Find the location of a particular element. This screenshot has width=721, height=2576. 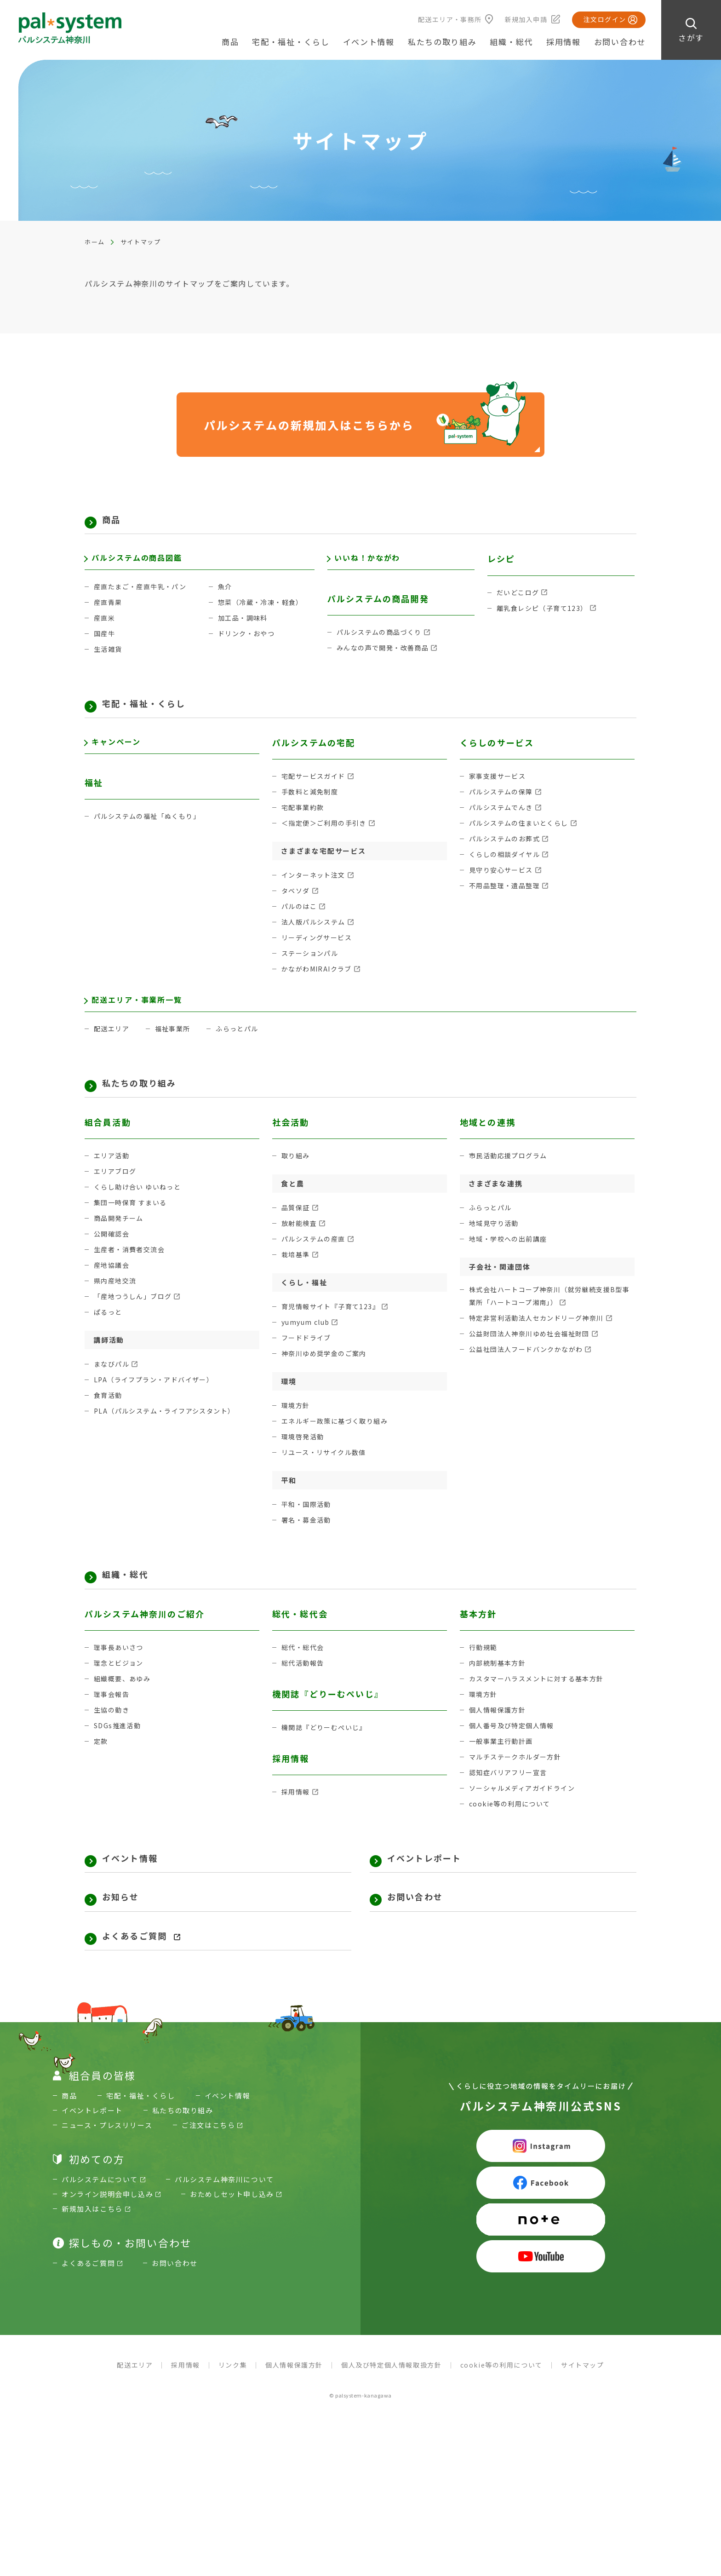

ホーム is located at coordinates (95, 241).